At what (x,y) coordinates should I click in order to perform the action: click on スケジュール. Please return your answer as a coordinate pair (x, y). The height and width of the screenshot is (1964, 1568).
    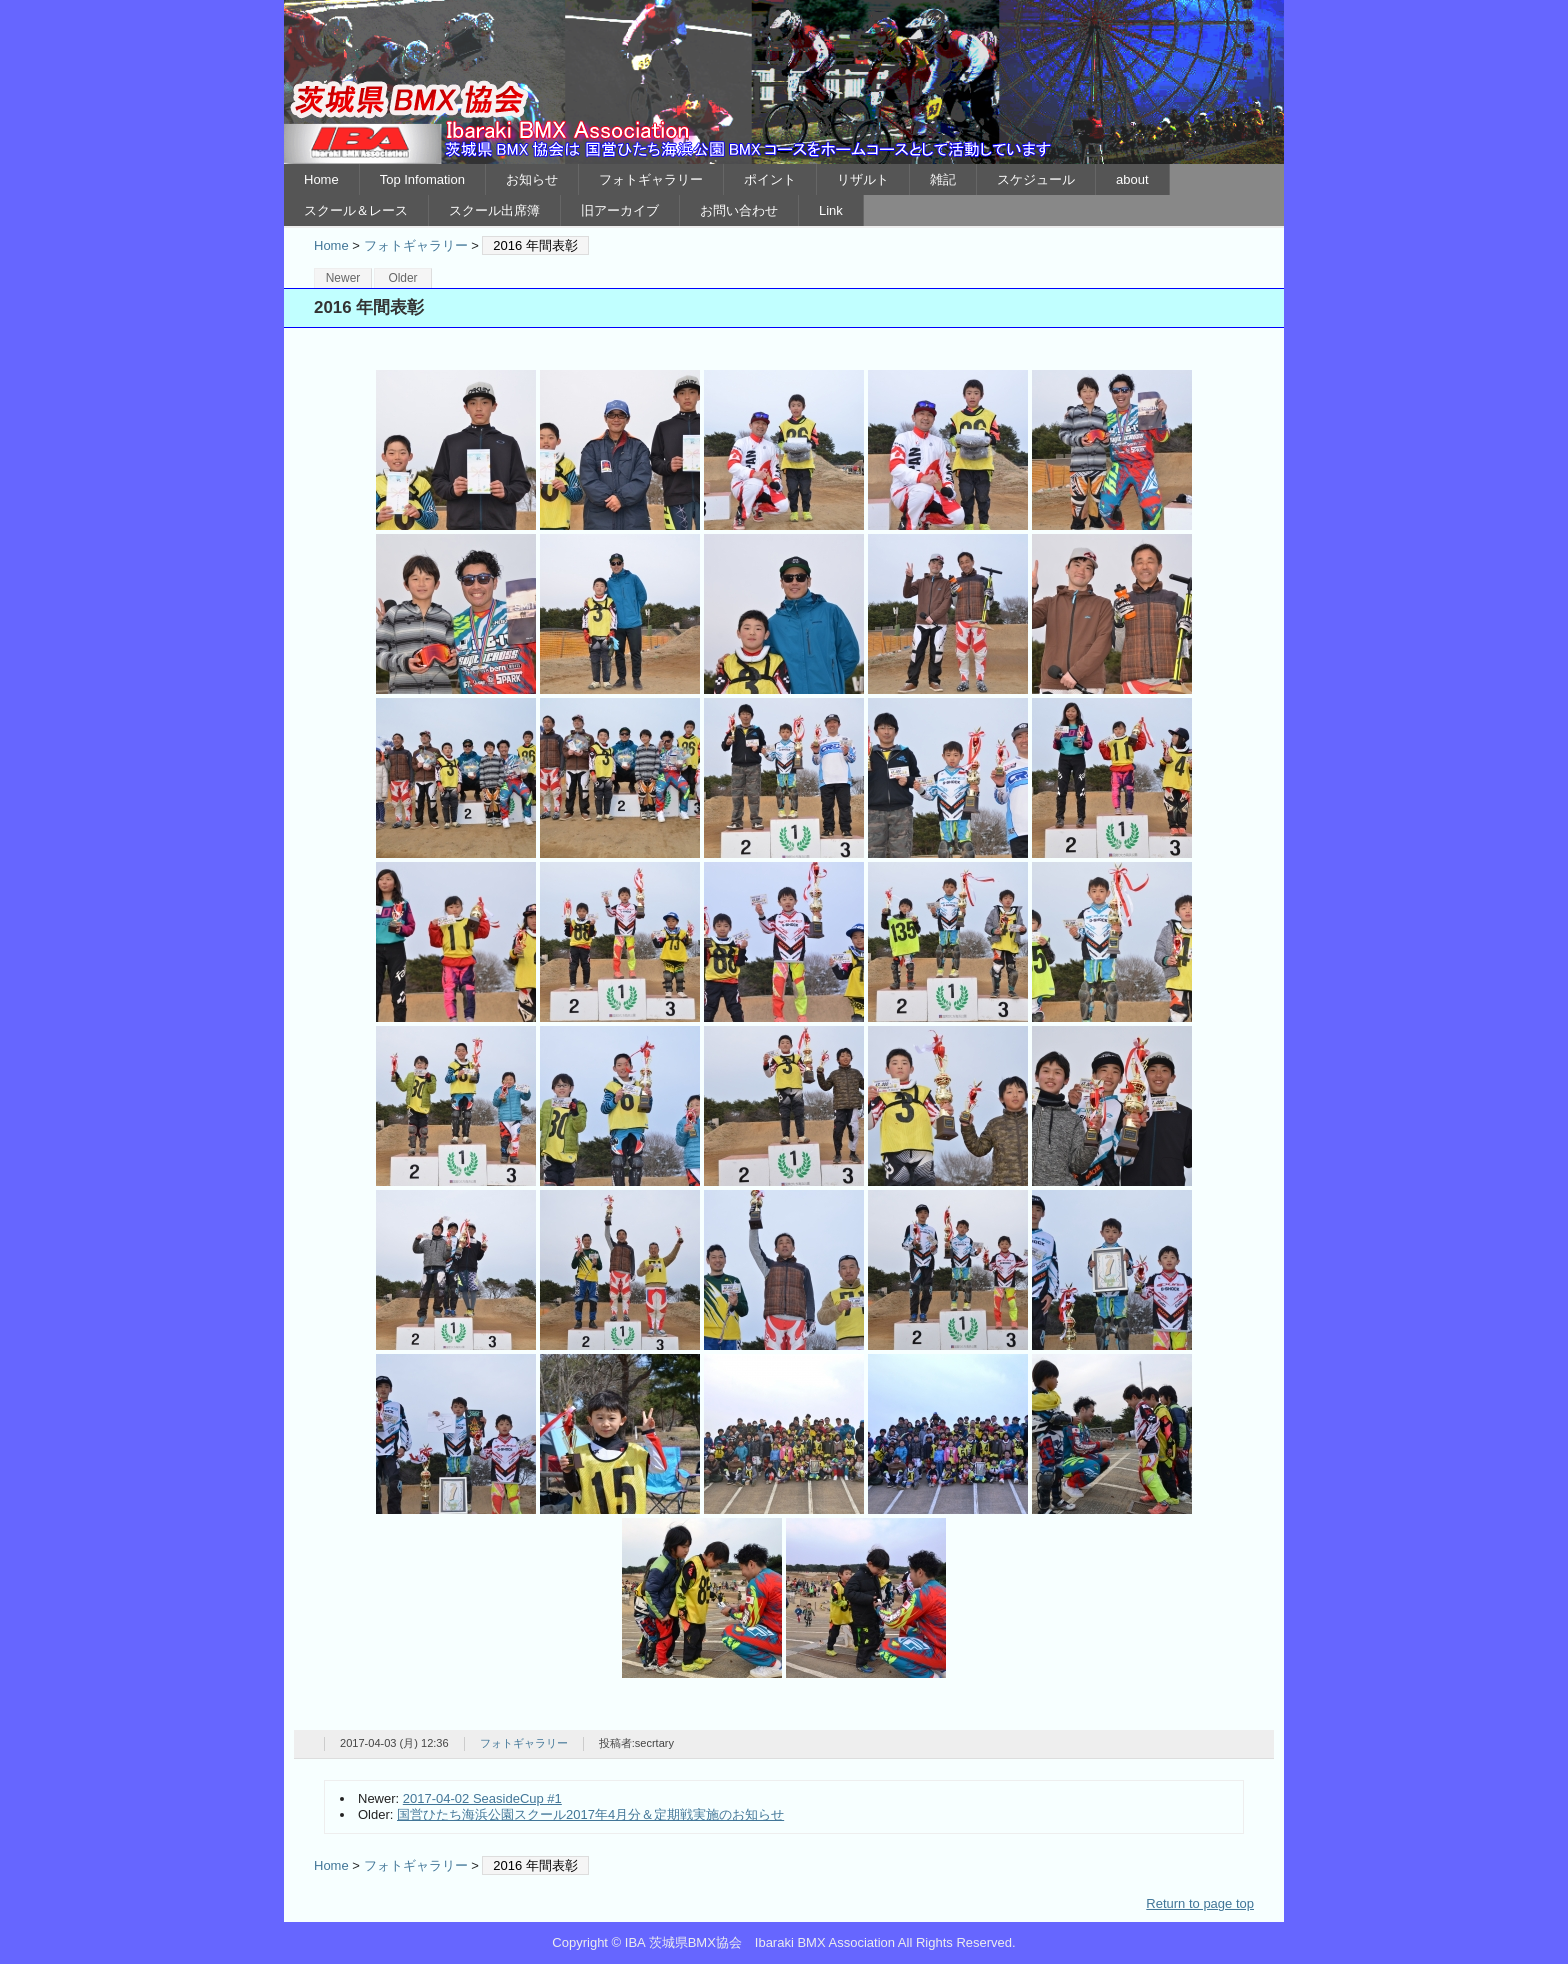
    Looking at the image, I should click on (1036, 179).